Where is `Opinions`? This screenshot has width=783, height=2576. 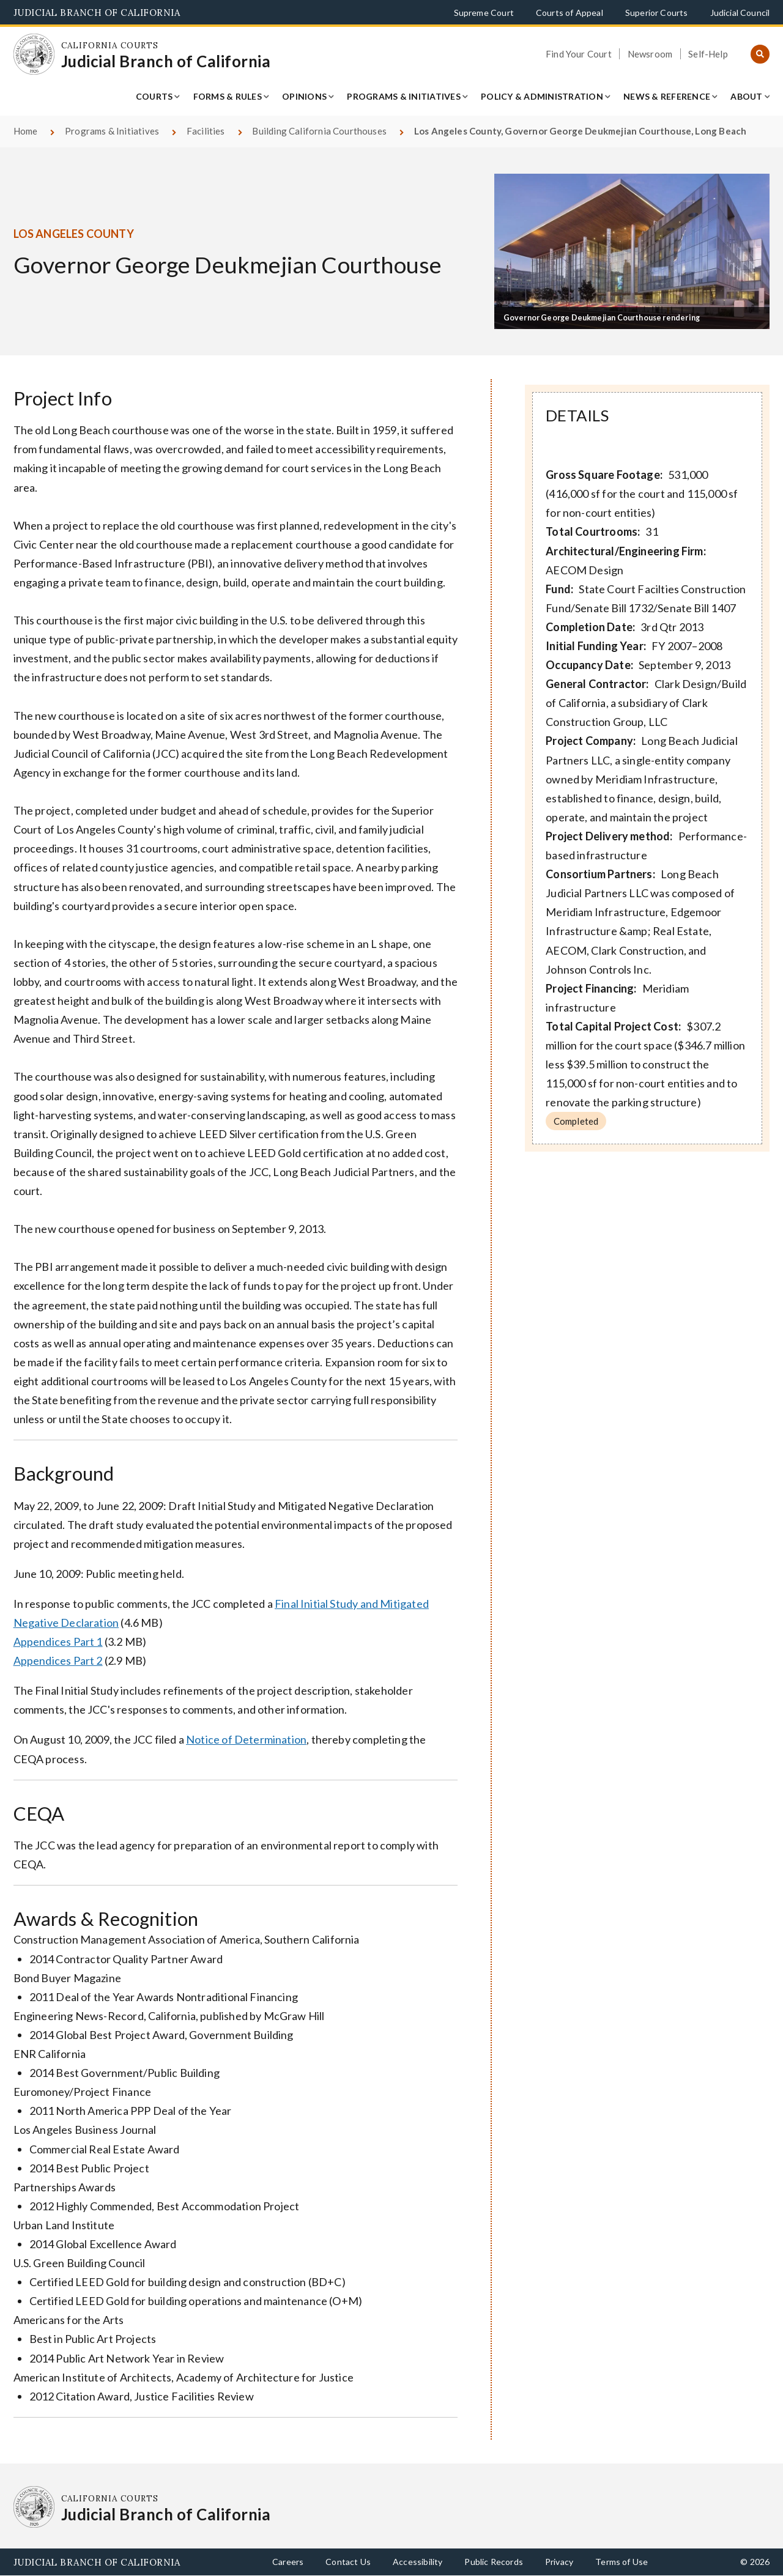
Opinions is located at coordinates (304, 96).